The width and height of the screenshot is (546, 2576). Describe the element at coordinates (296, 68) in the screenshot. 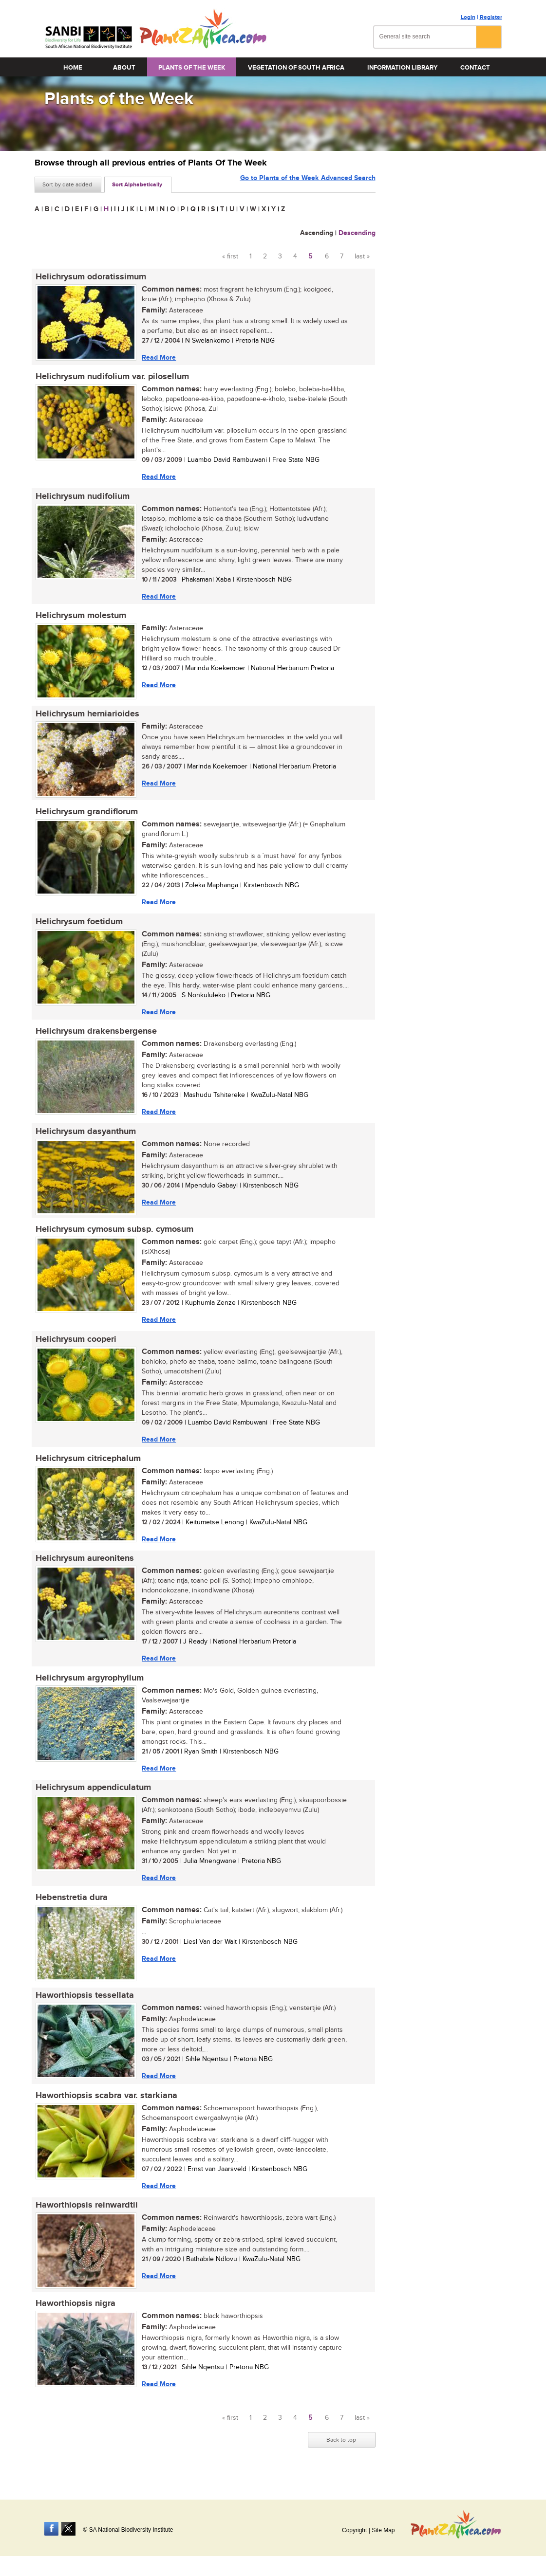

I see `Vegetation of South Africa` at that location.